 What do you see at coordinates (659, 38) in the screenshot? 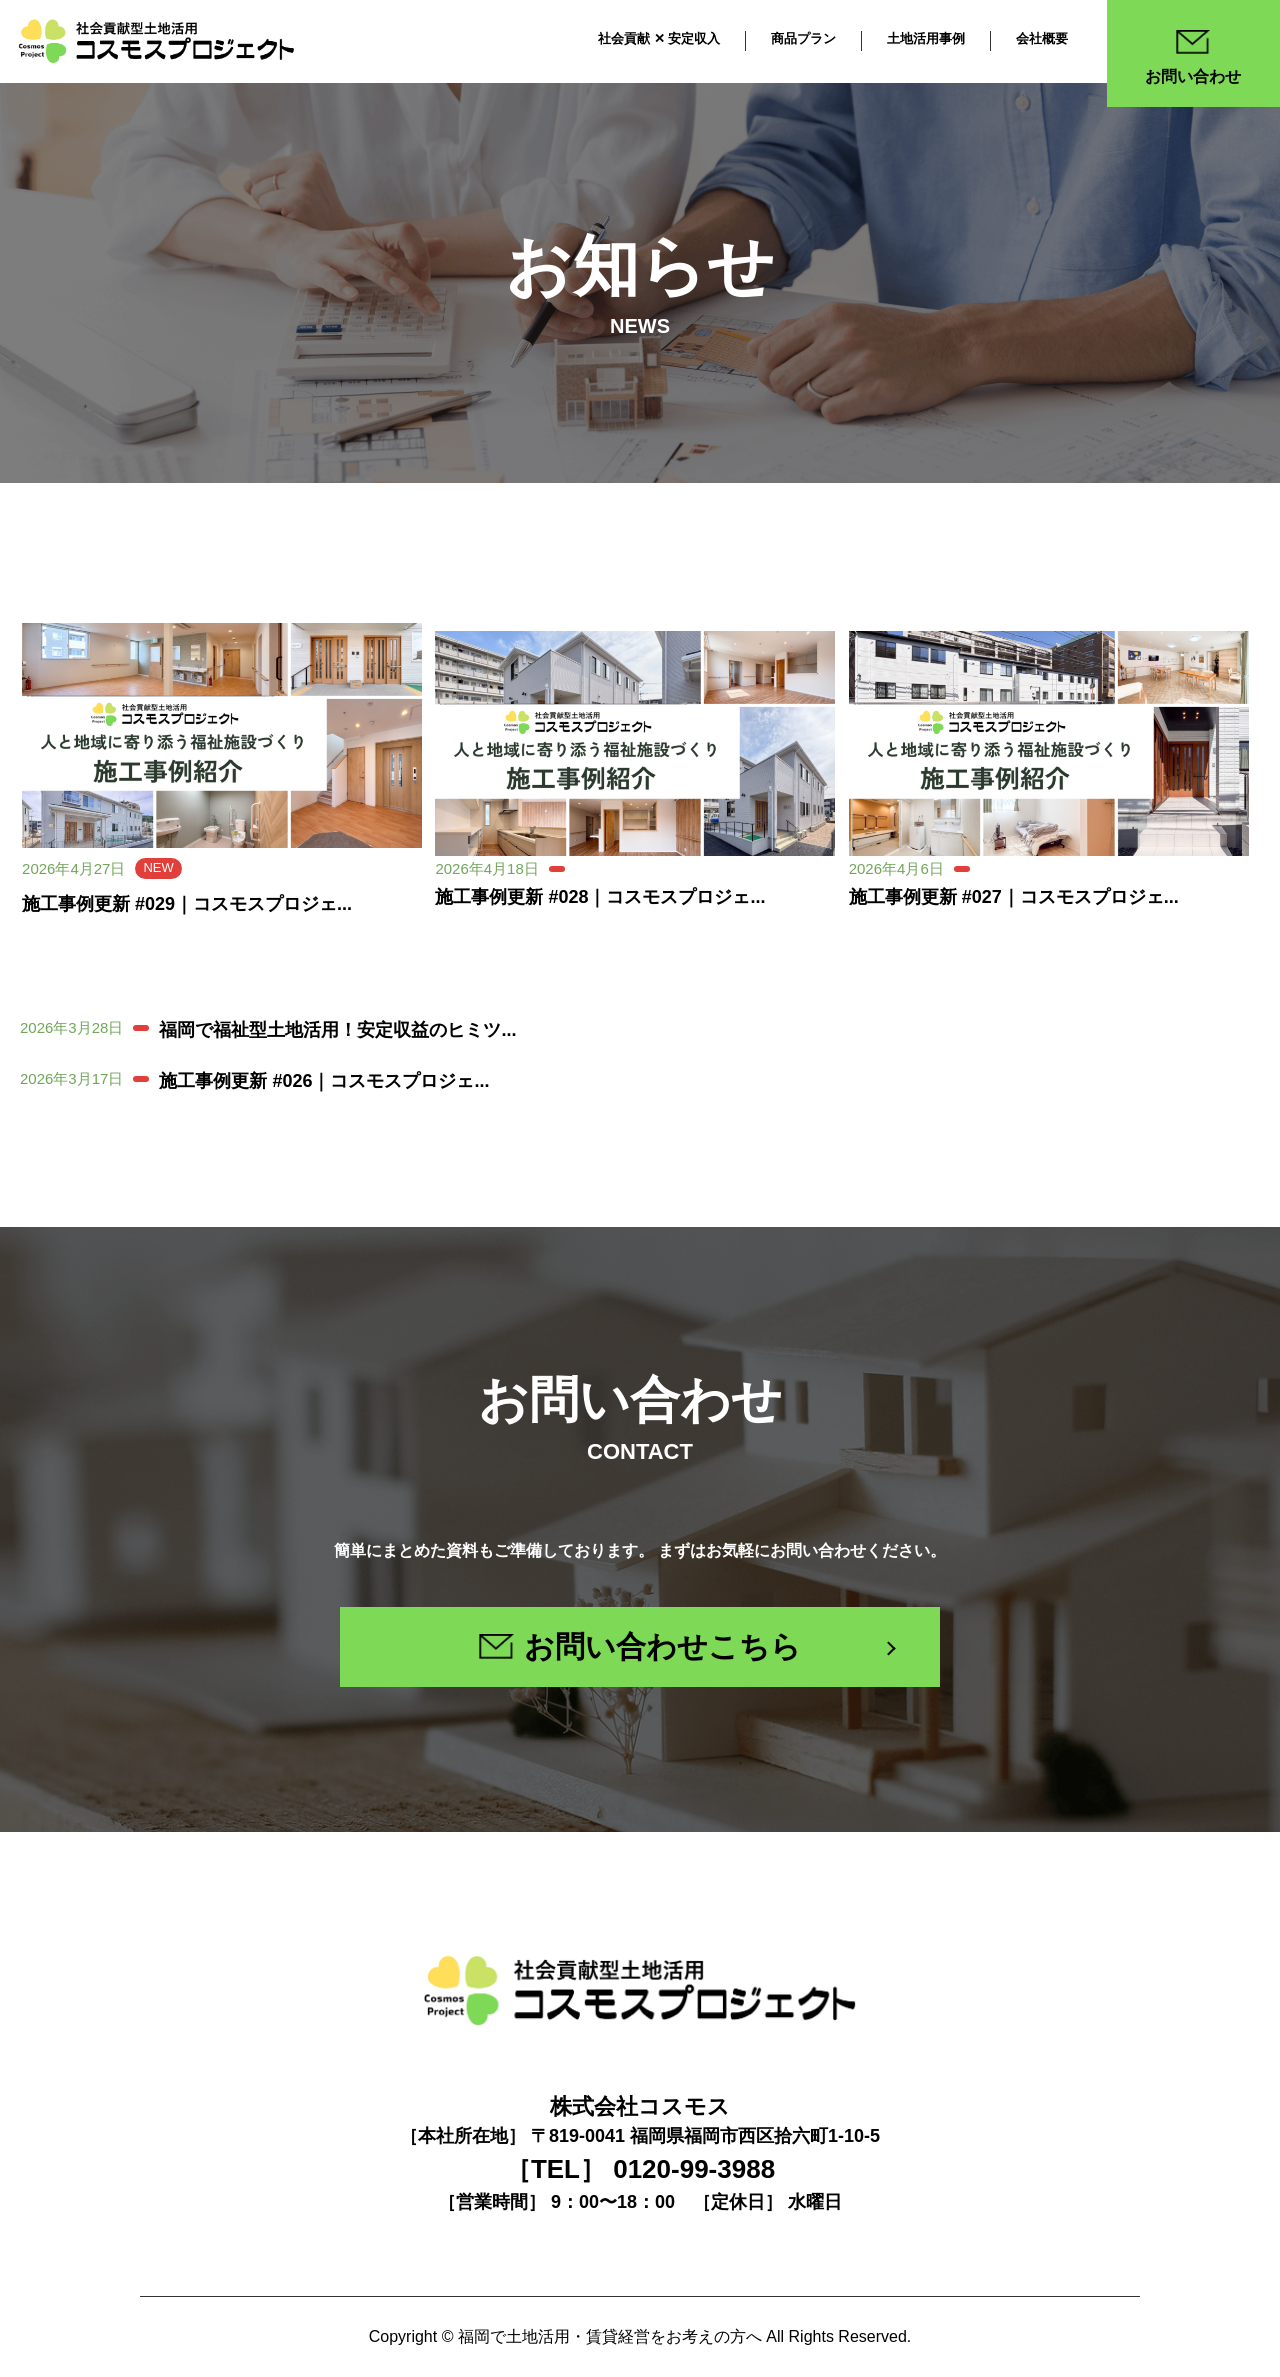
I see `社会貢献 ✕ 安定収入` at bounding box center [659, 38].